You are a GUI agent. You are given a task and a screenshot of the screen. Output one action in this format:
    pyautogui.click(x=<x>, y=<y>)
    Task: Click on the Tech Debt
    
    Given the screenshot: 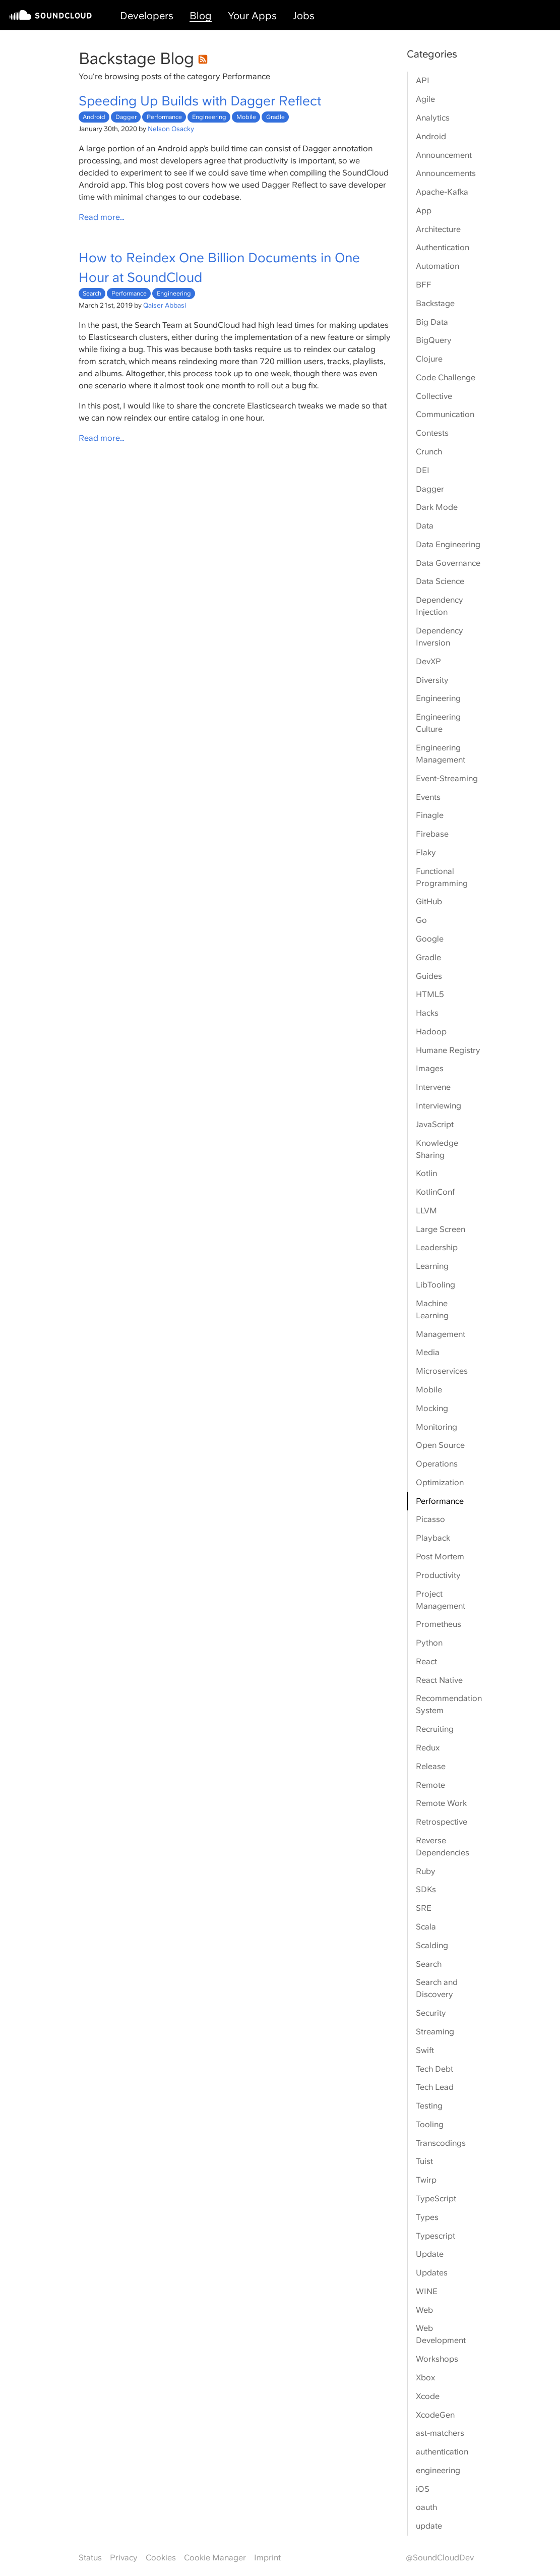 What is the action you would take?
    pyautogui.click(x=434, y=2069)
    